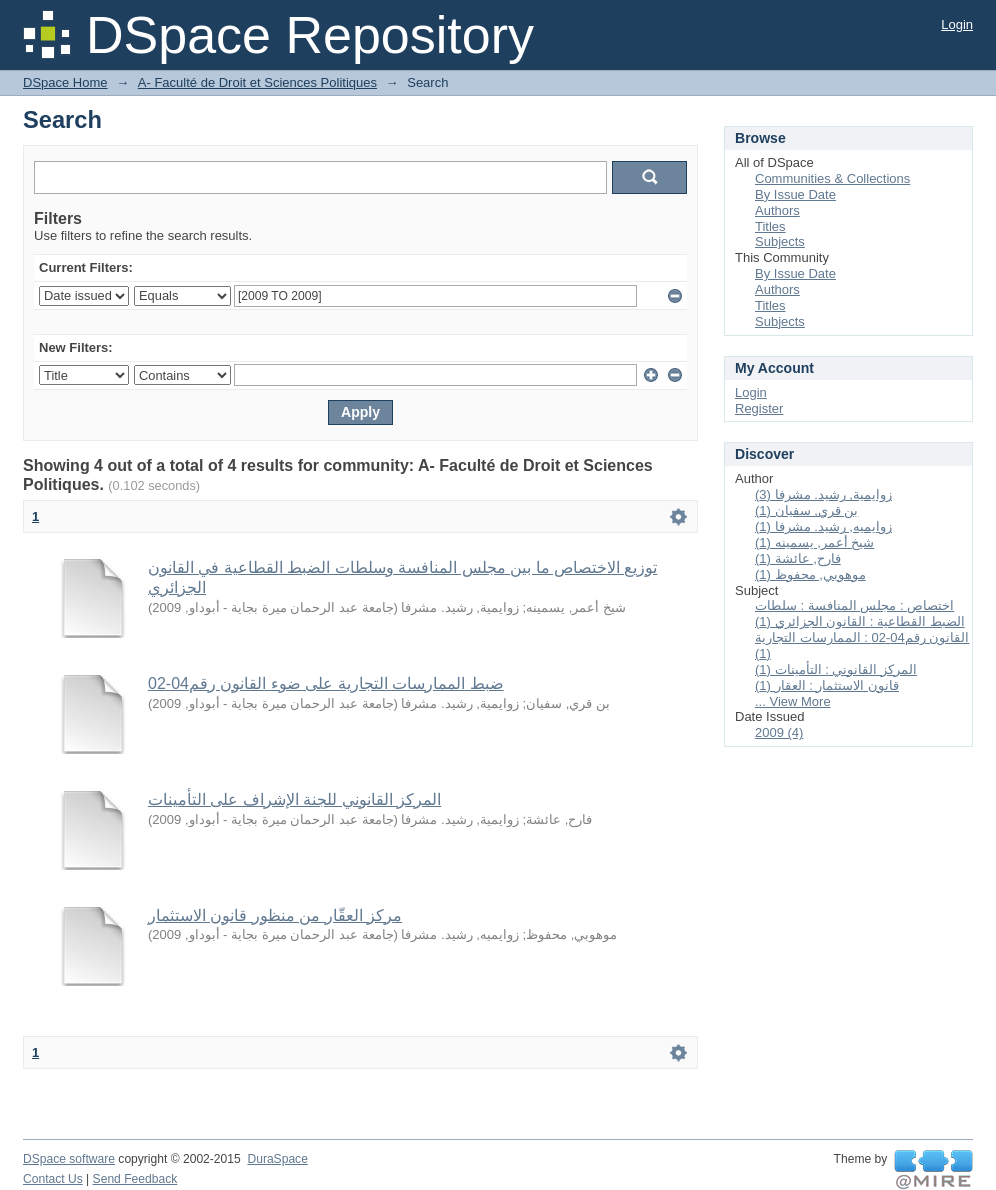 Image resolution: width=996 pixels, height=1190 pixels. What do you see at coordinates (326, 683) in the screenshot?
I see `ضبط الممارسات التجارية على ضوء القانون رقم04-02` at bounding box center [326, 683].